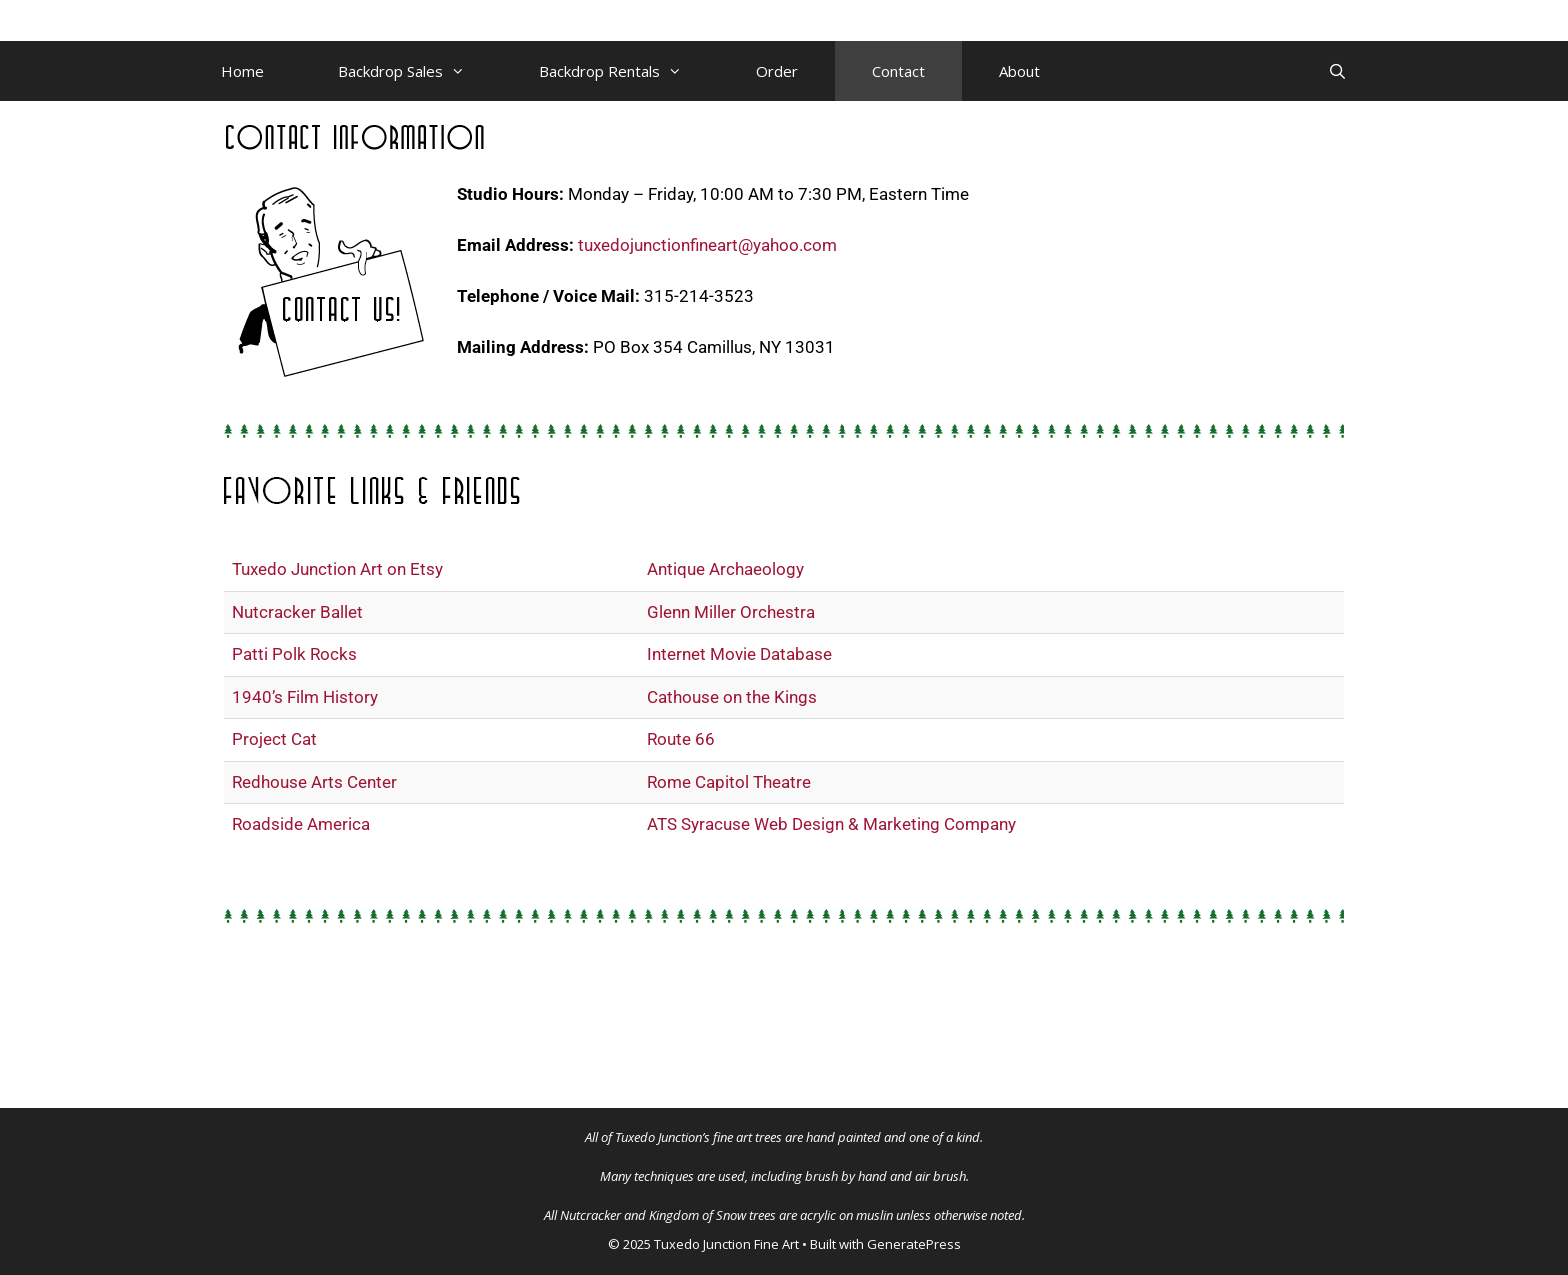 The image size is (1568, 1275). I want to click on Cathouse on the Kings, so click(732, 697).